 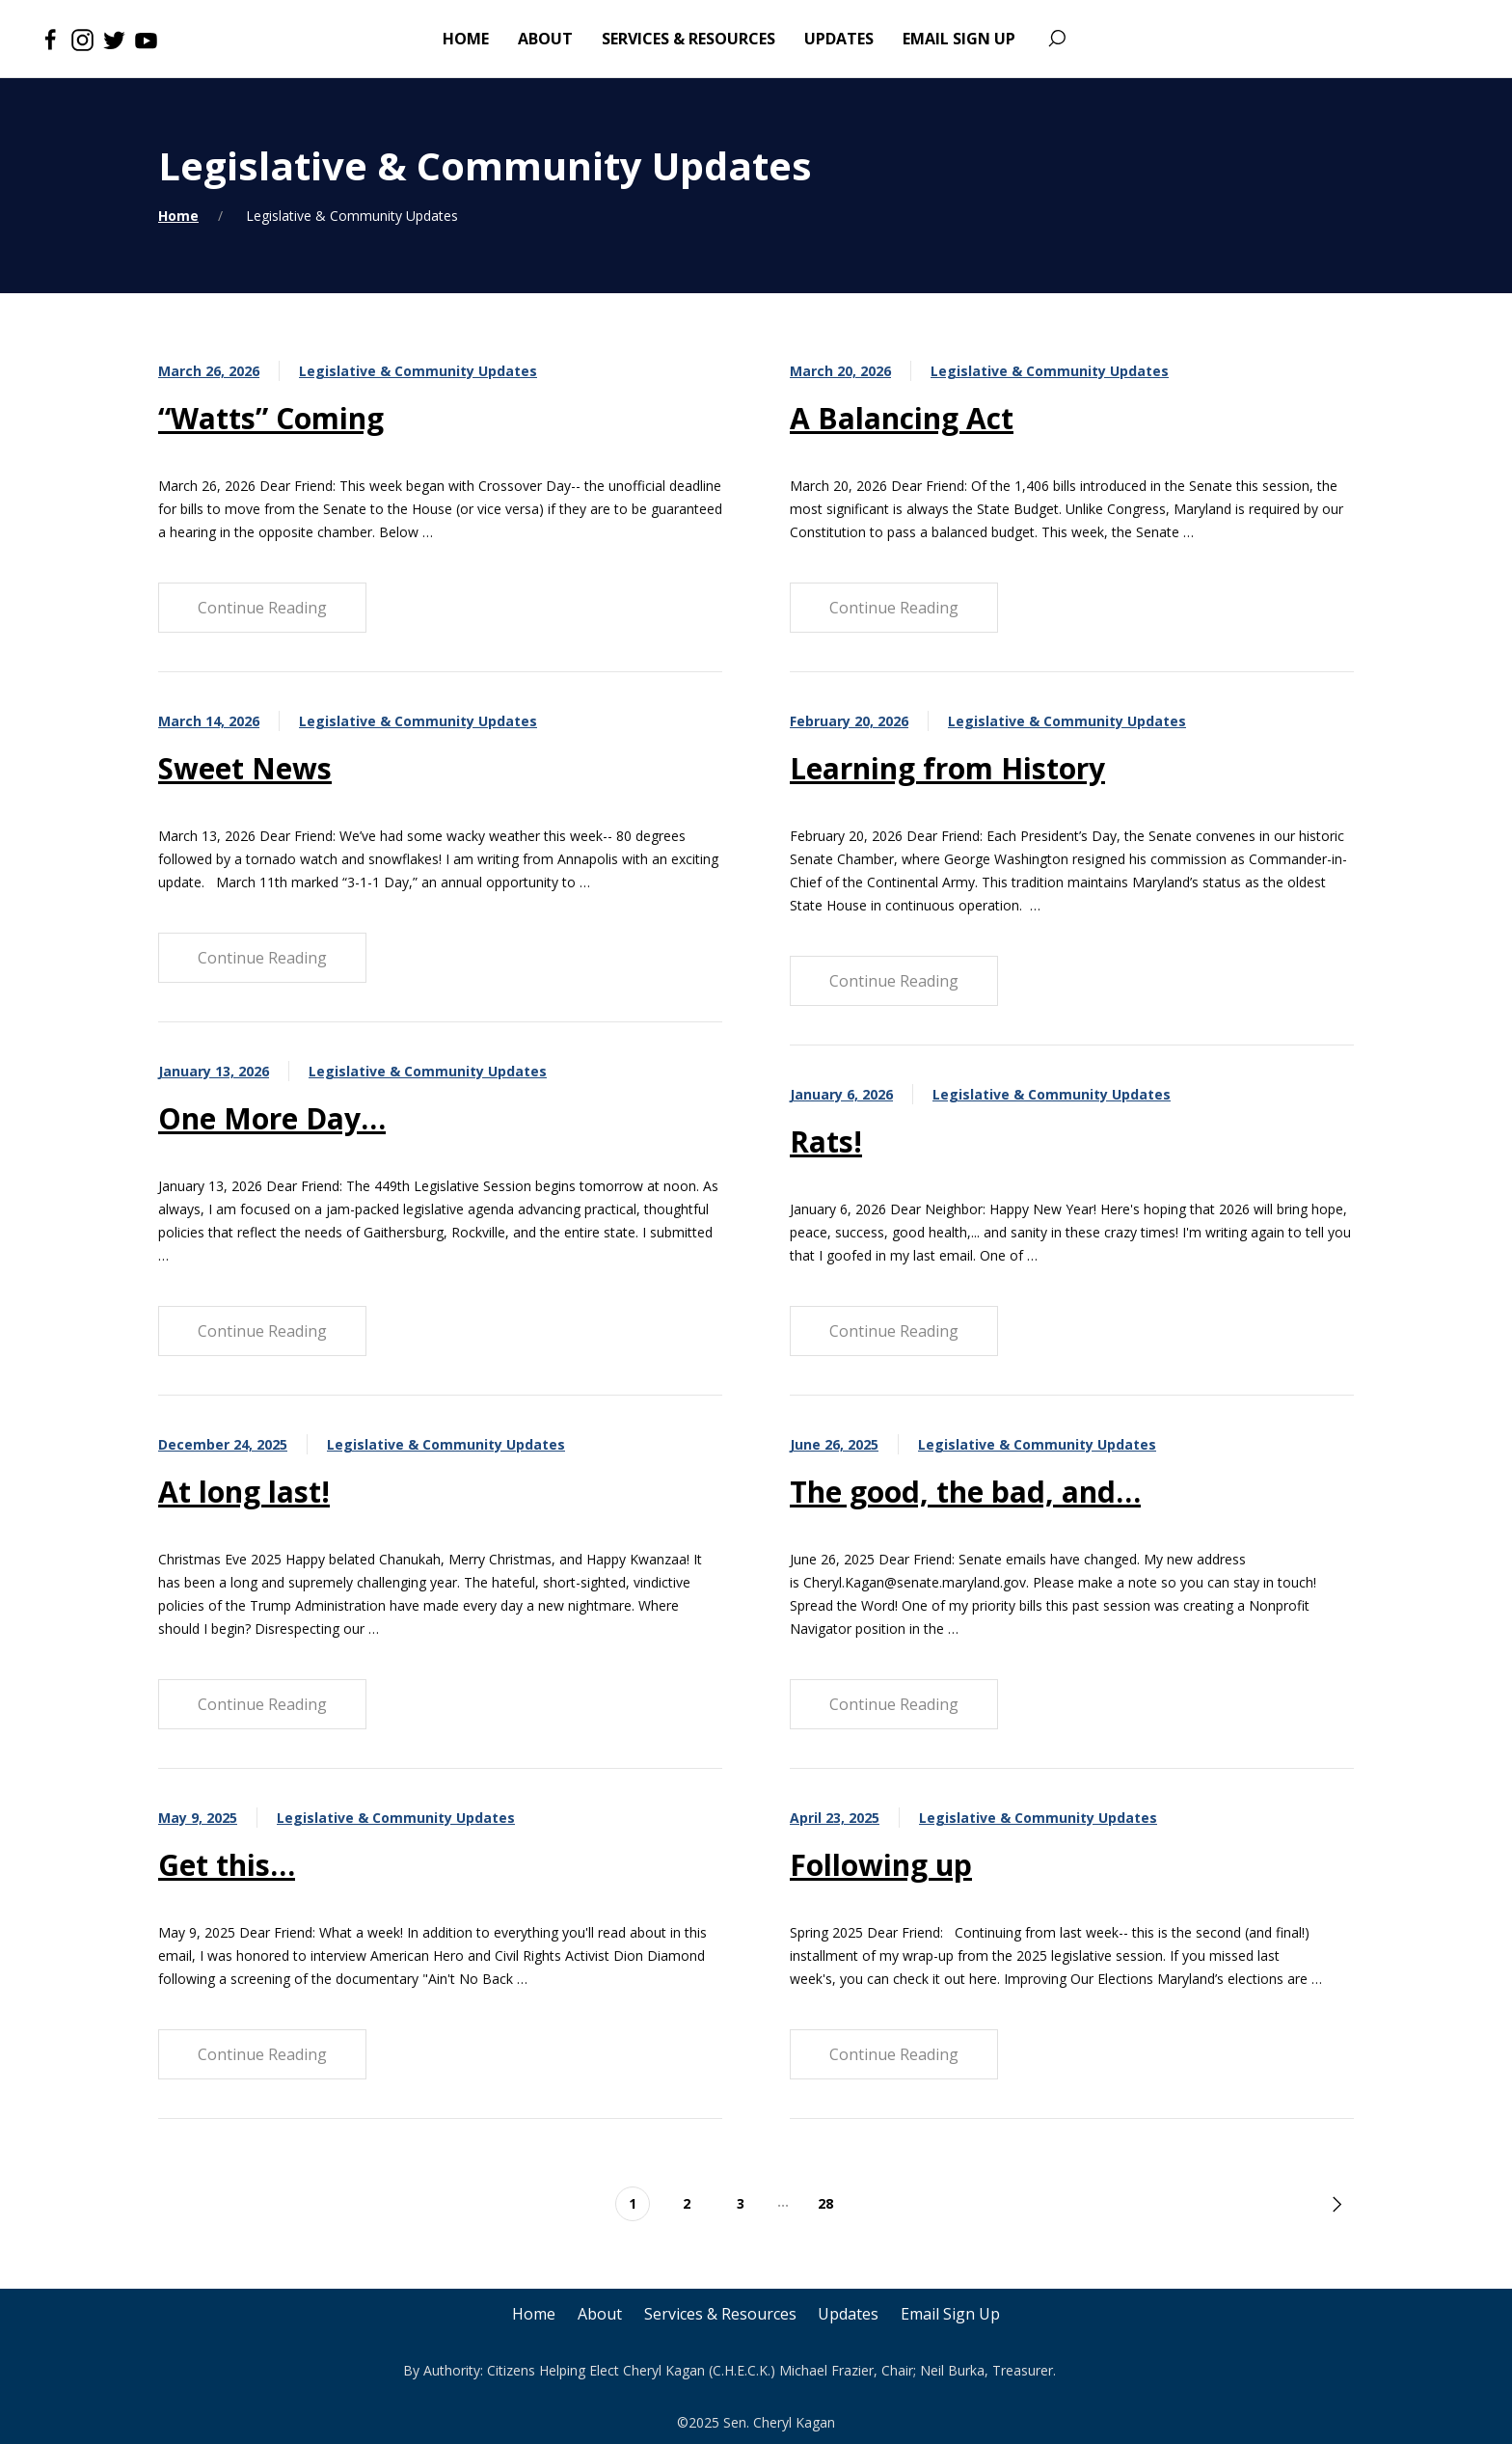 I want to click on A Balancing Act, so click(x=901, y=418).